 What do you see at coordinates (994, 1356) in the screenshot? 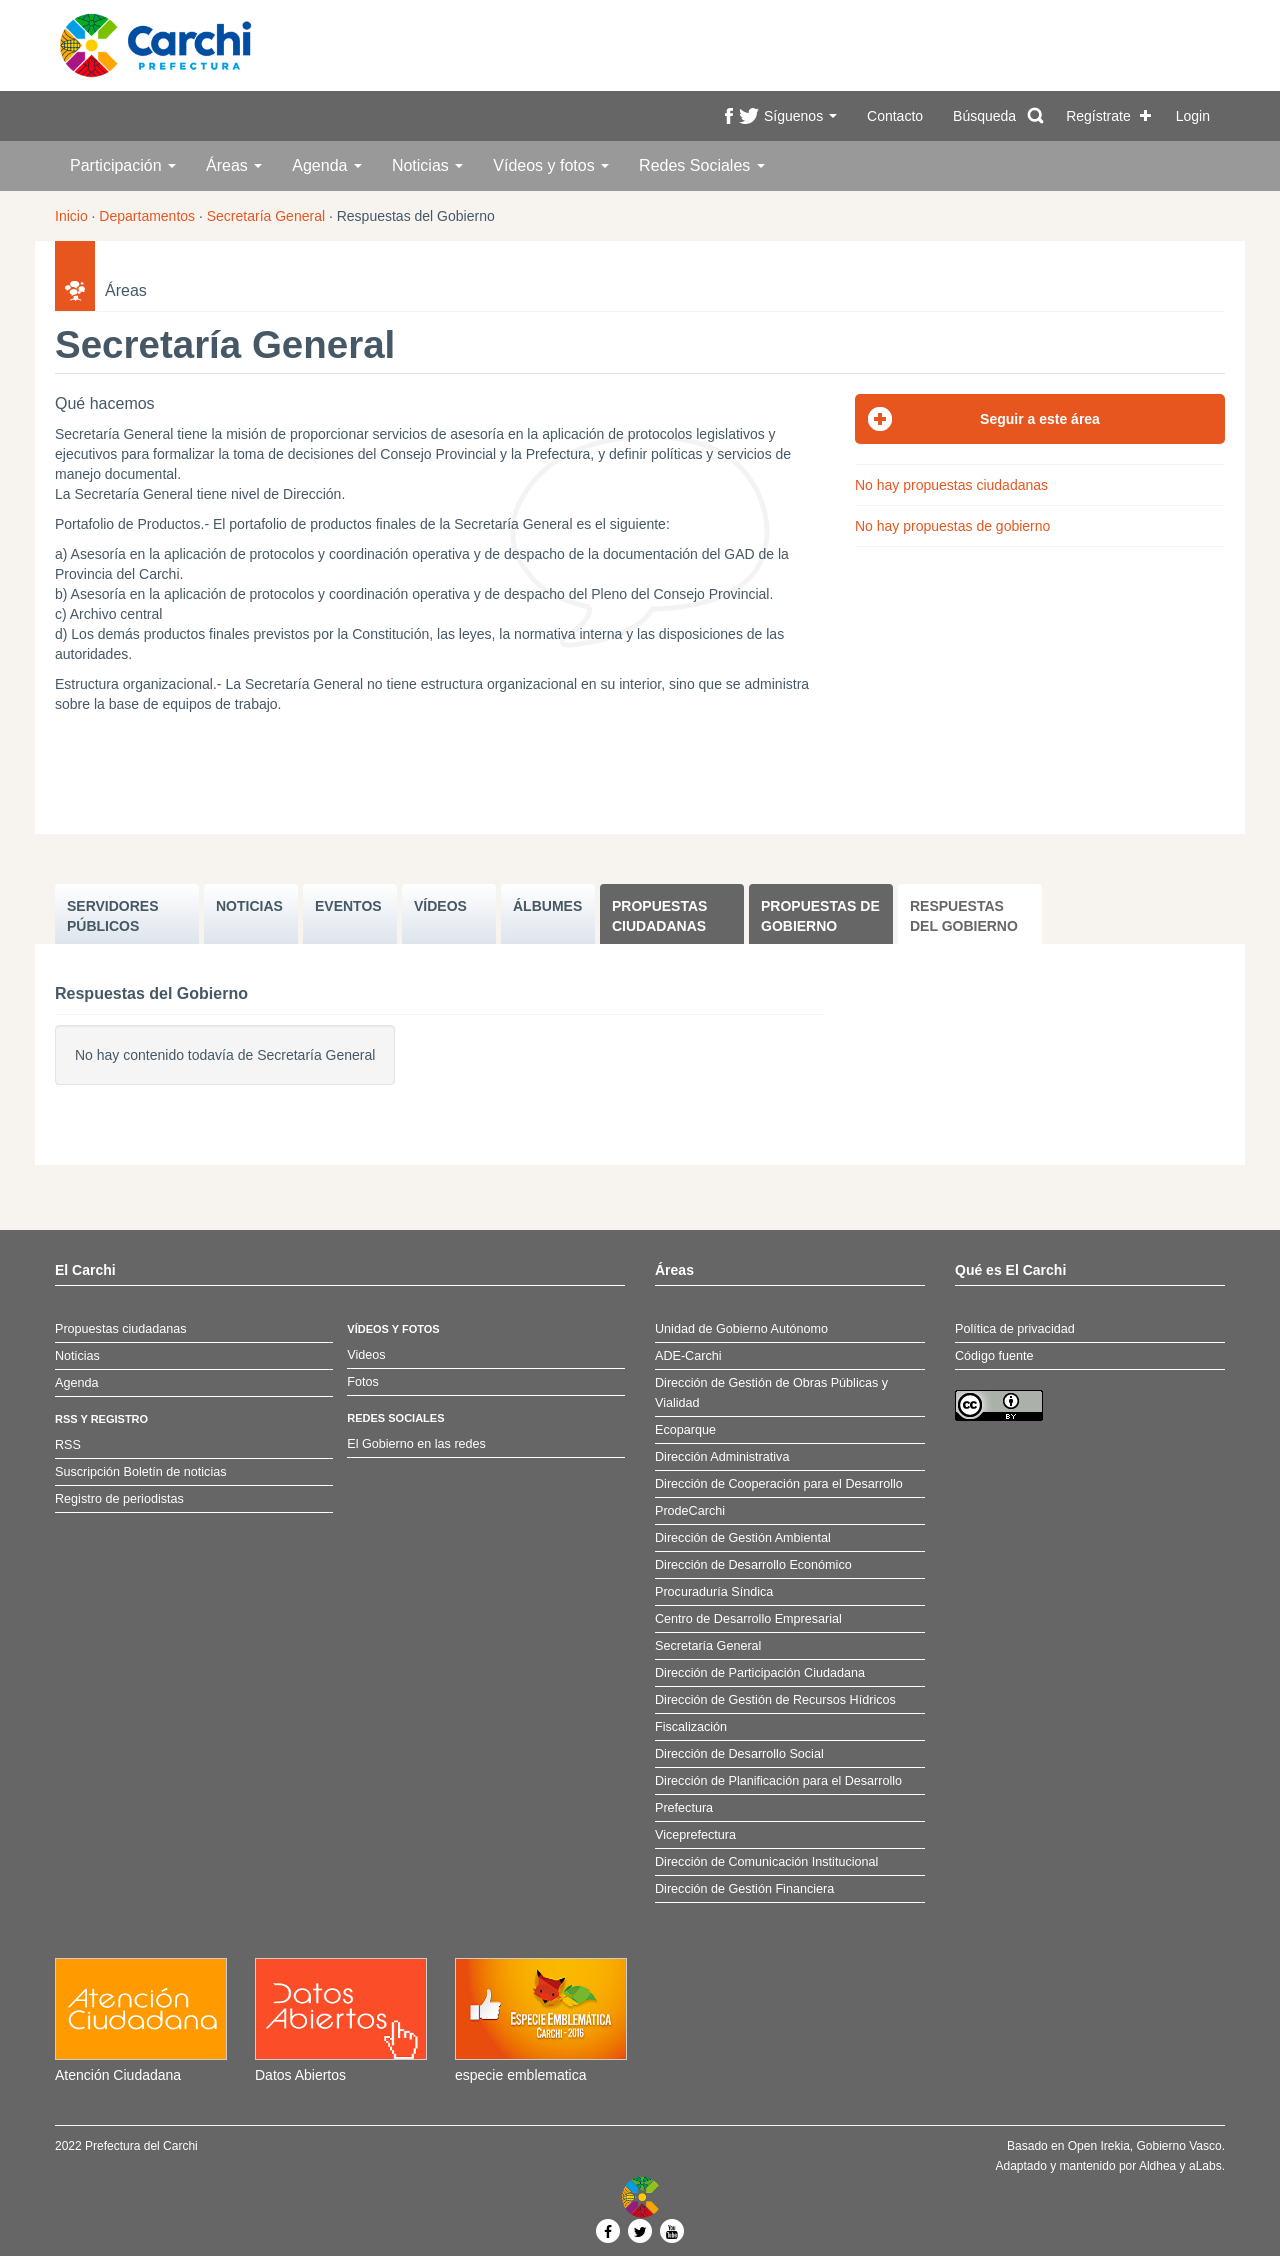
I see `Código fuente` at bounding box center [994, 1356].